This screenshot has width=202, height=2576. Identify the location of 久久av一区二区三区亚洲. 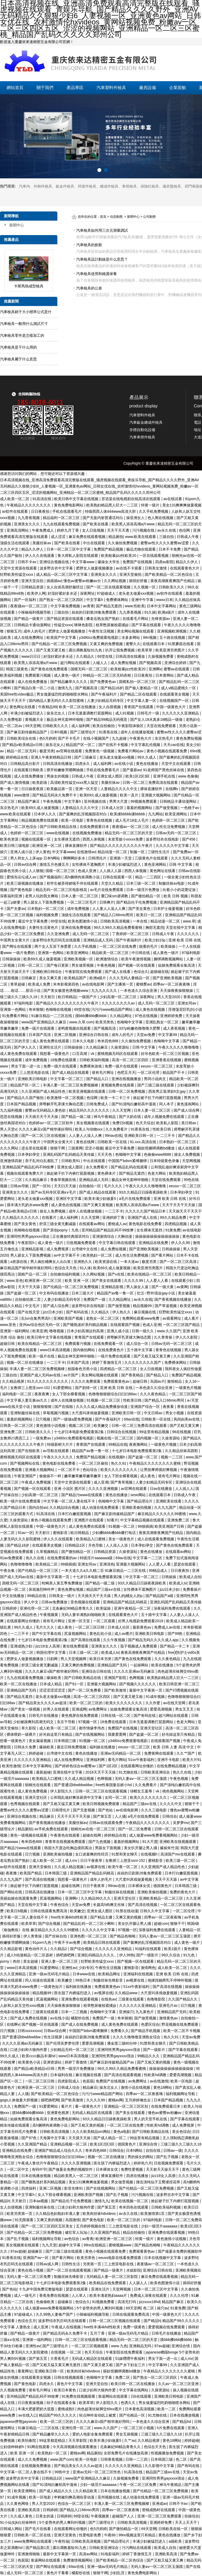
(179, 2384).